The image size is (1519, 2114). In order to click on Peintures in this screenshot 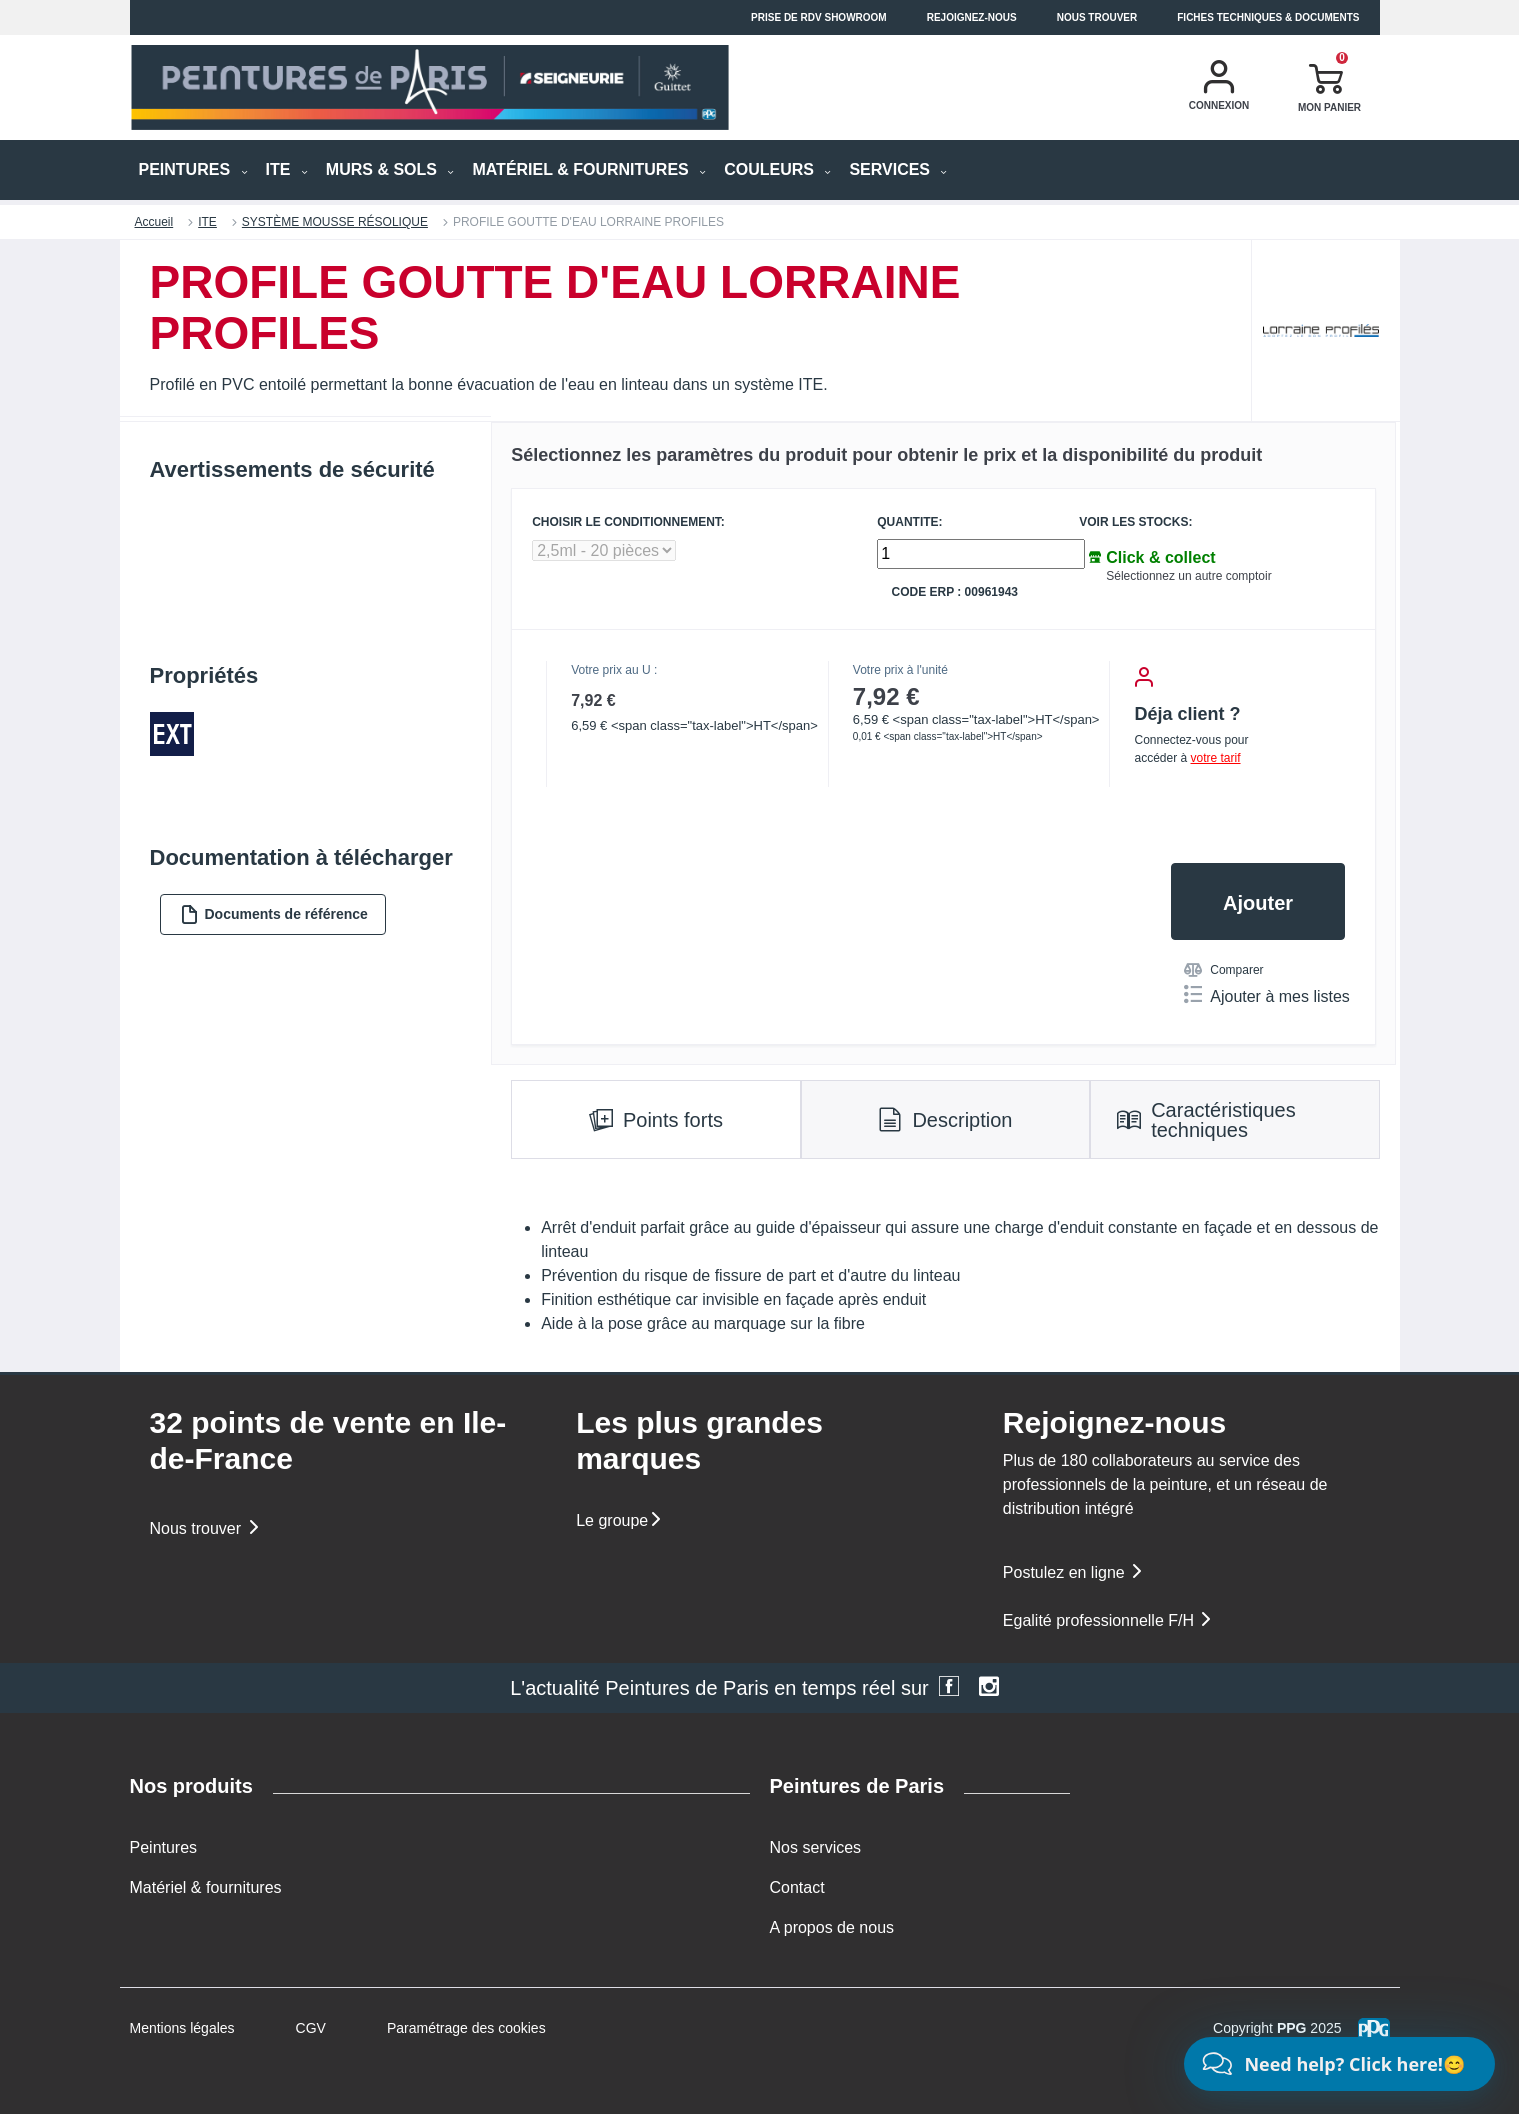, I will do `click(164, 1847)`.